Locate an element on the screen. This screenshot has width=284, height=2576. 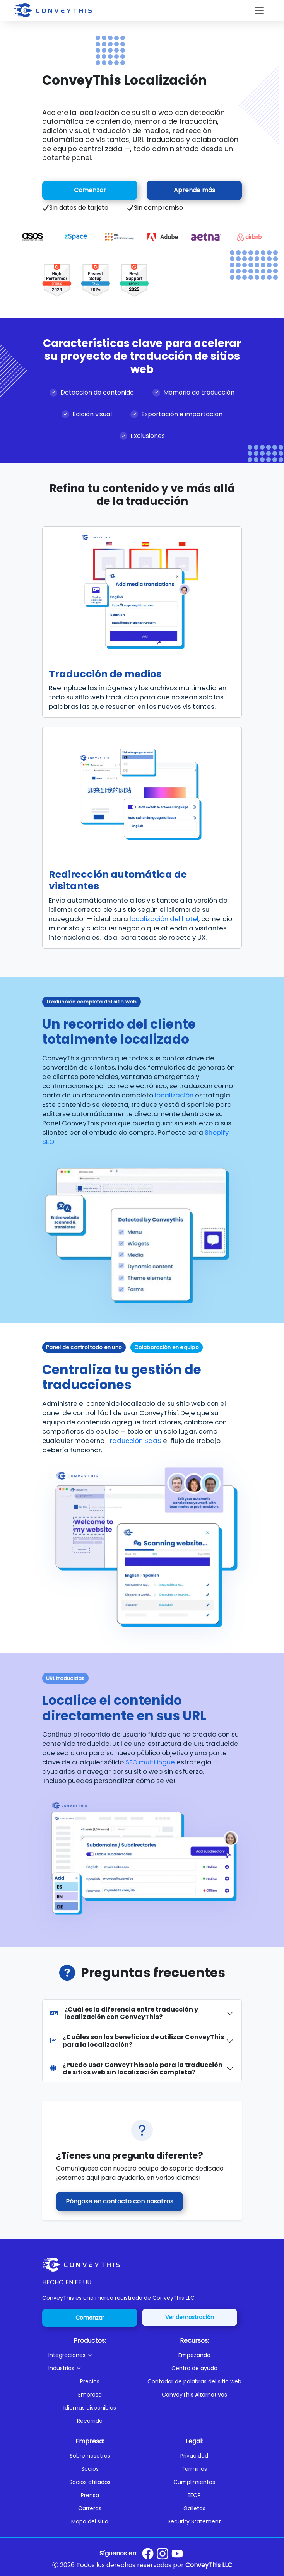
Términos is located at coordinates (194, 2469).